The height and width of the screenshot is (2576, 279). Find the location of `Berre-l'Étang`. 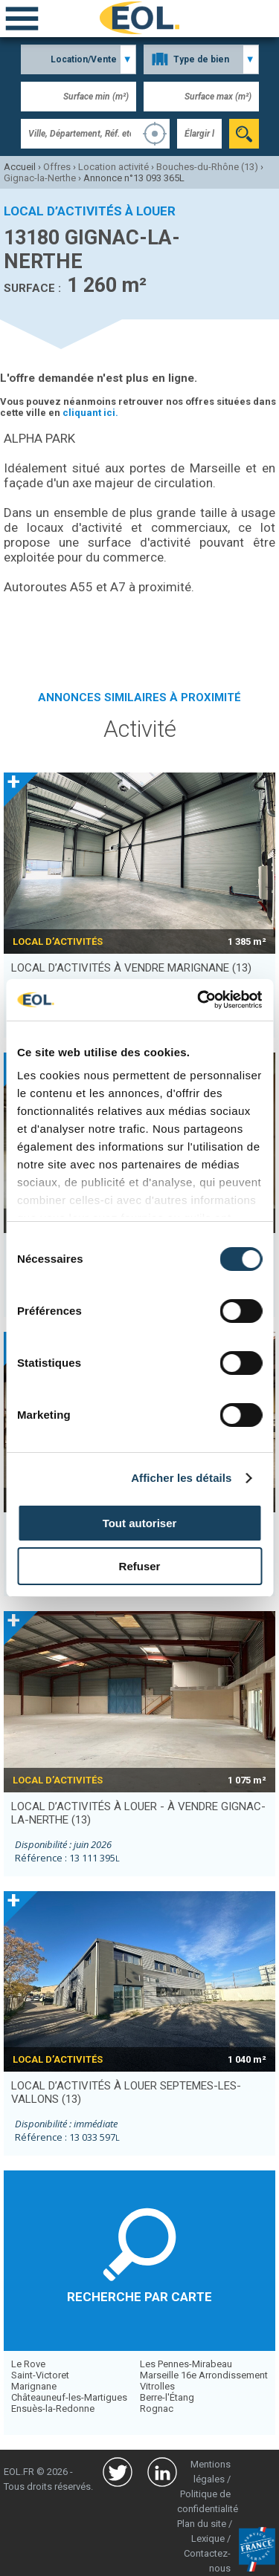

Berre-l'Étang is located at coordinates (167, 2397).